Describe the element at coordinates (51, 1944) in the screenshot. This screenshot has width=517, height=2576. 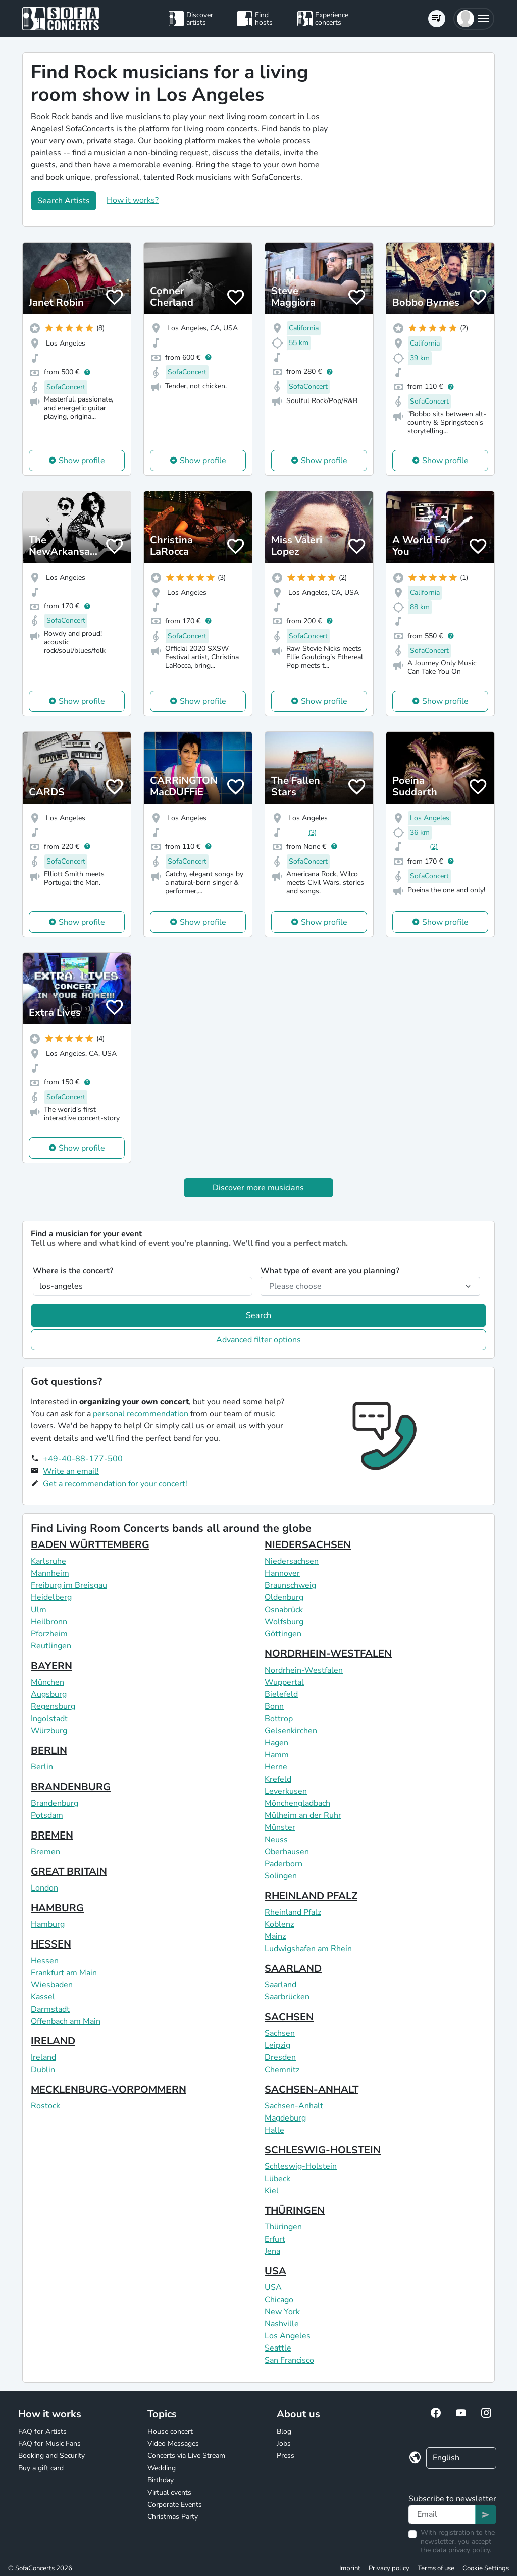
I see `HESSEN` at that location.